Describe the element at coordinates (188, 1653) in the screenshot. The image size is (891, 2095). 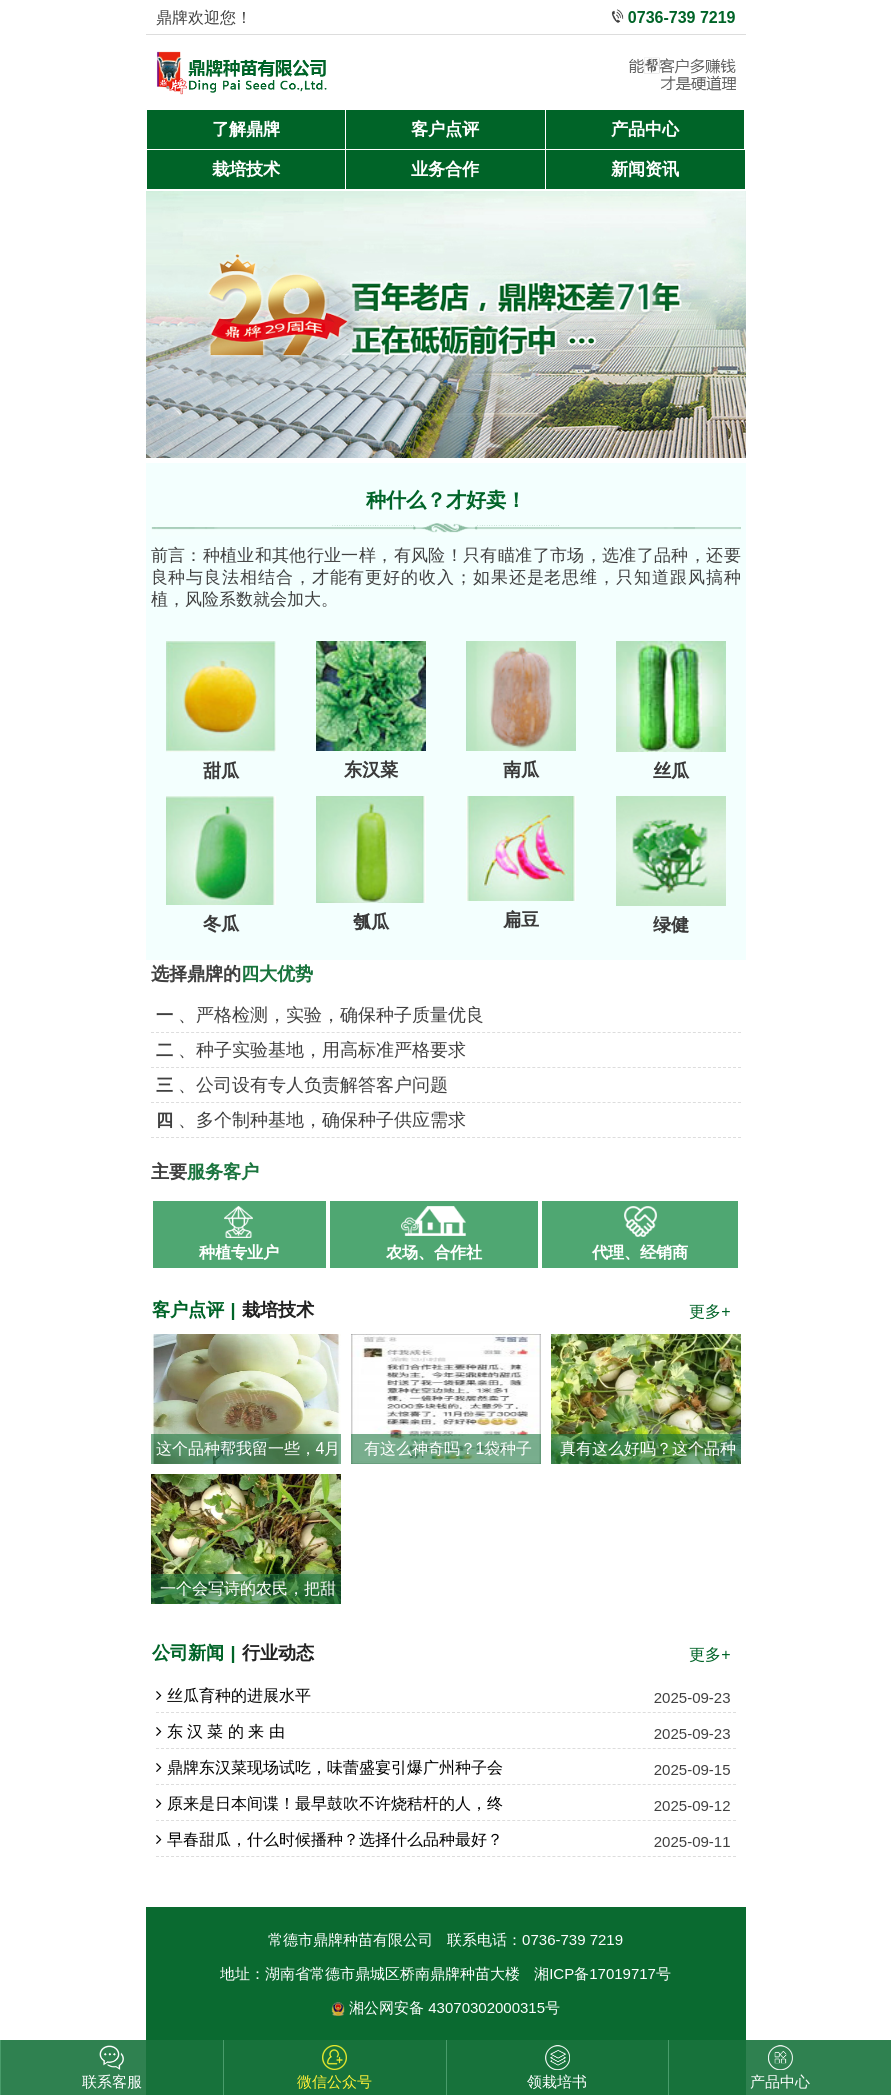
I see `公司新闻` at that location.